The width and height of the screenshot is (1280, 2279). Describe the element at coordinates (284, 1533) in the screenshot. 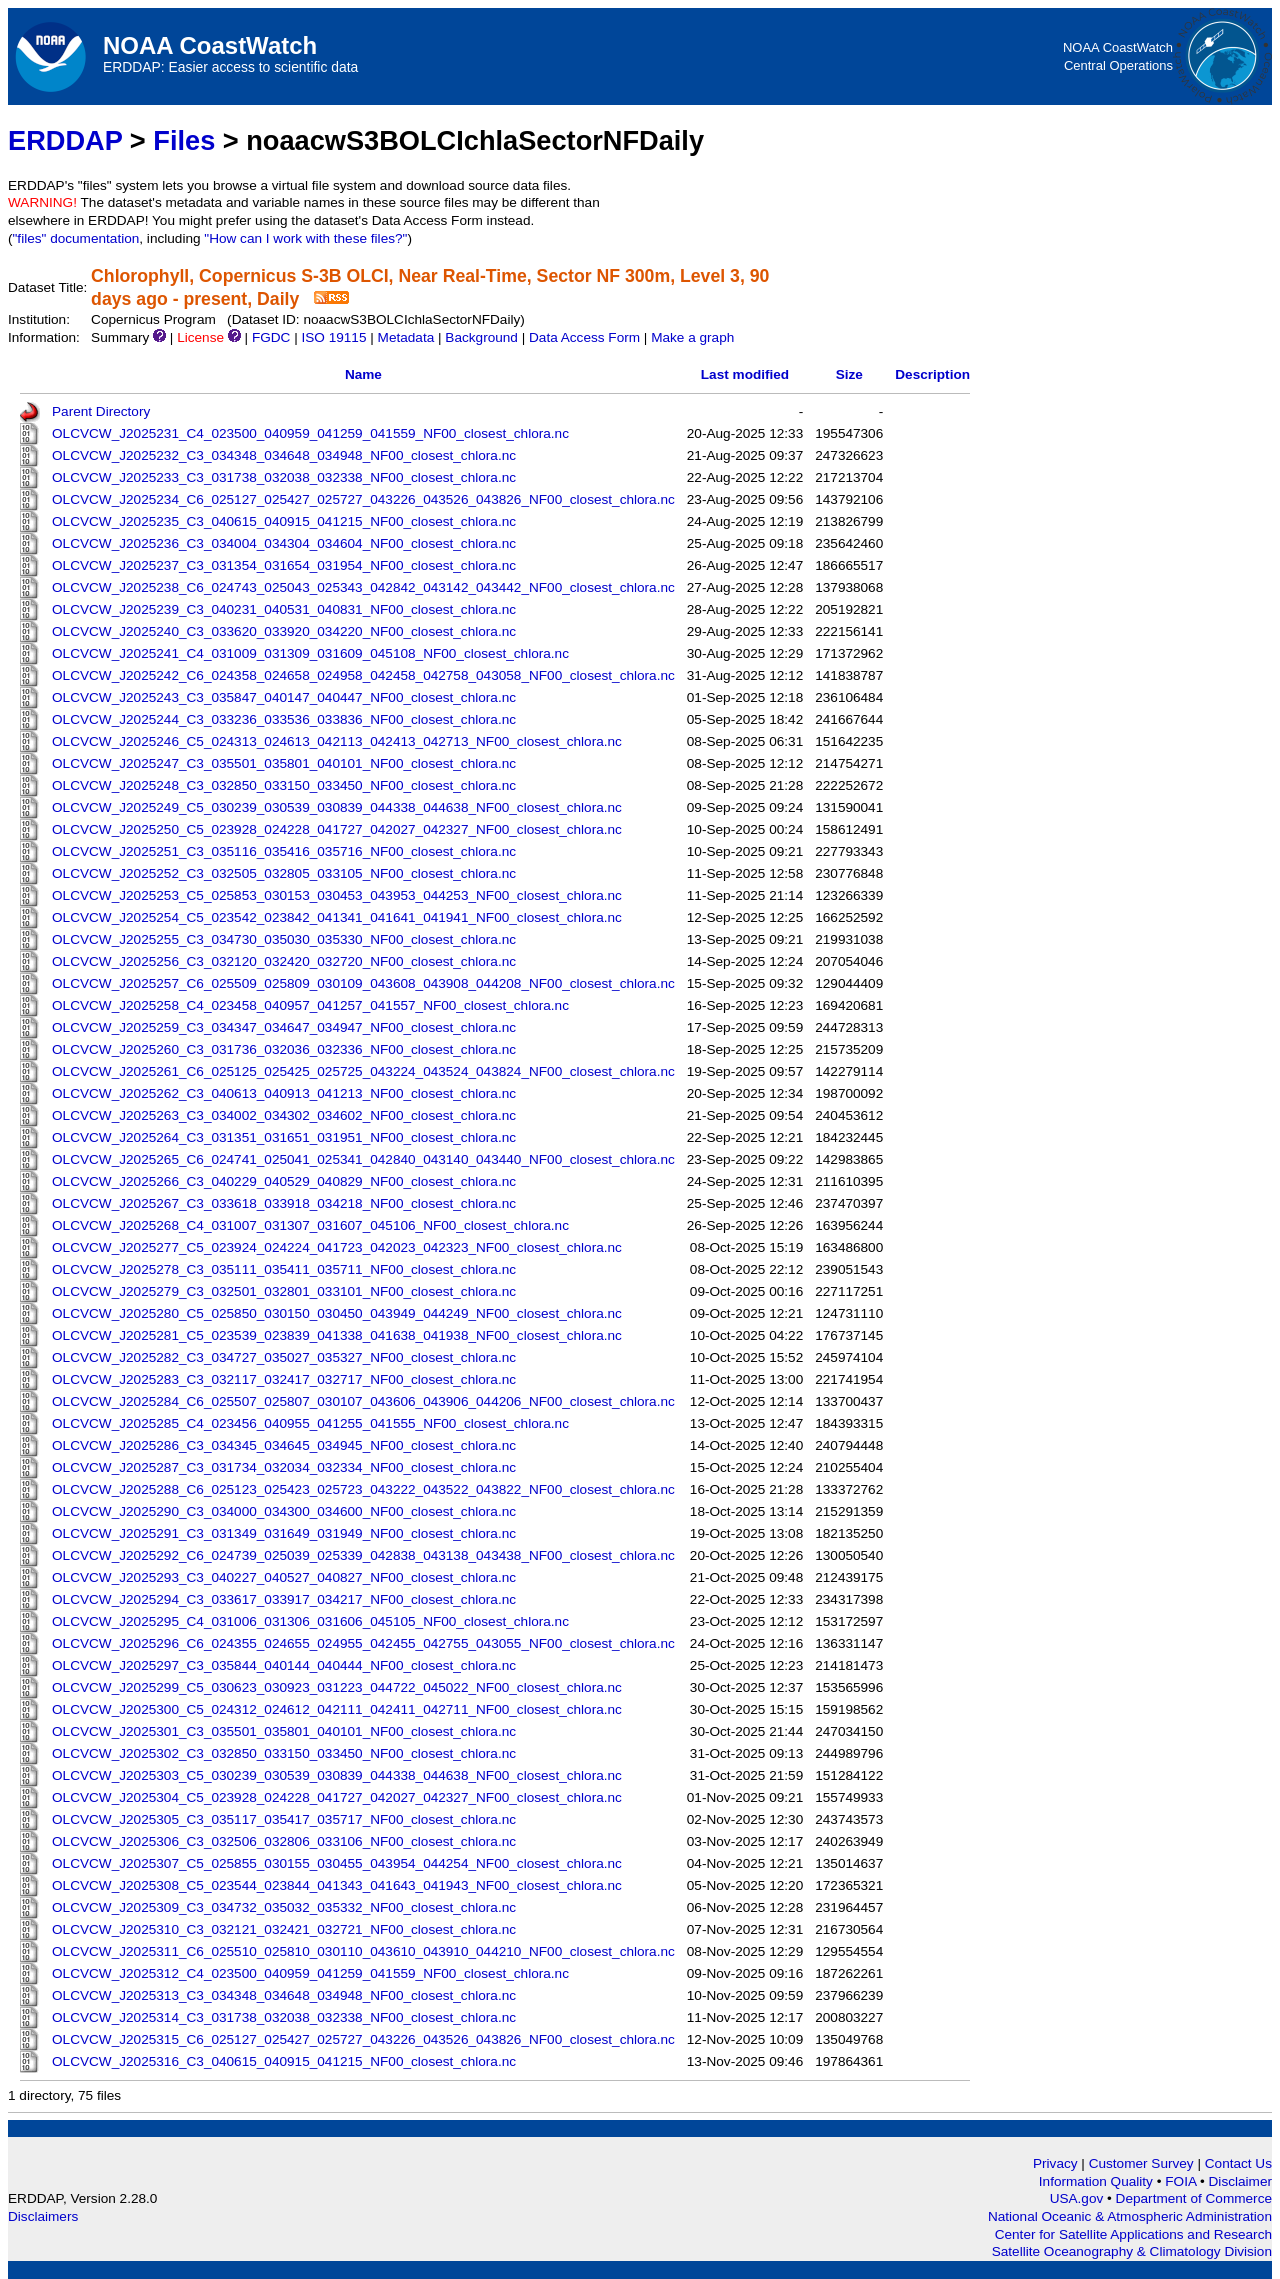

I see `OLCVCW_J2025291_C3_031349_031649_031949_NF00_closest_chlora.nc` at that location.